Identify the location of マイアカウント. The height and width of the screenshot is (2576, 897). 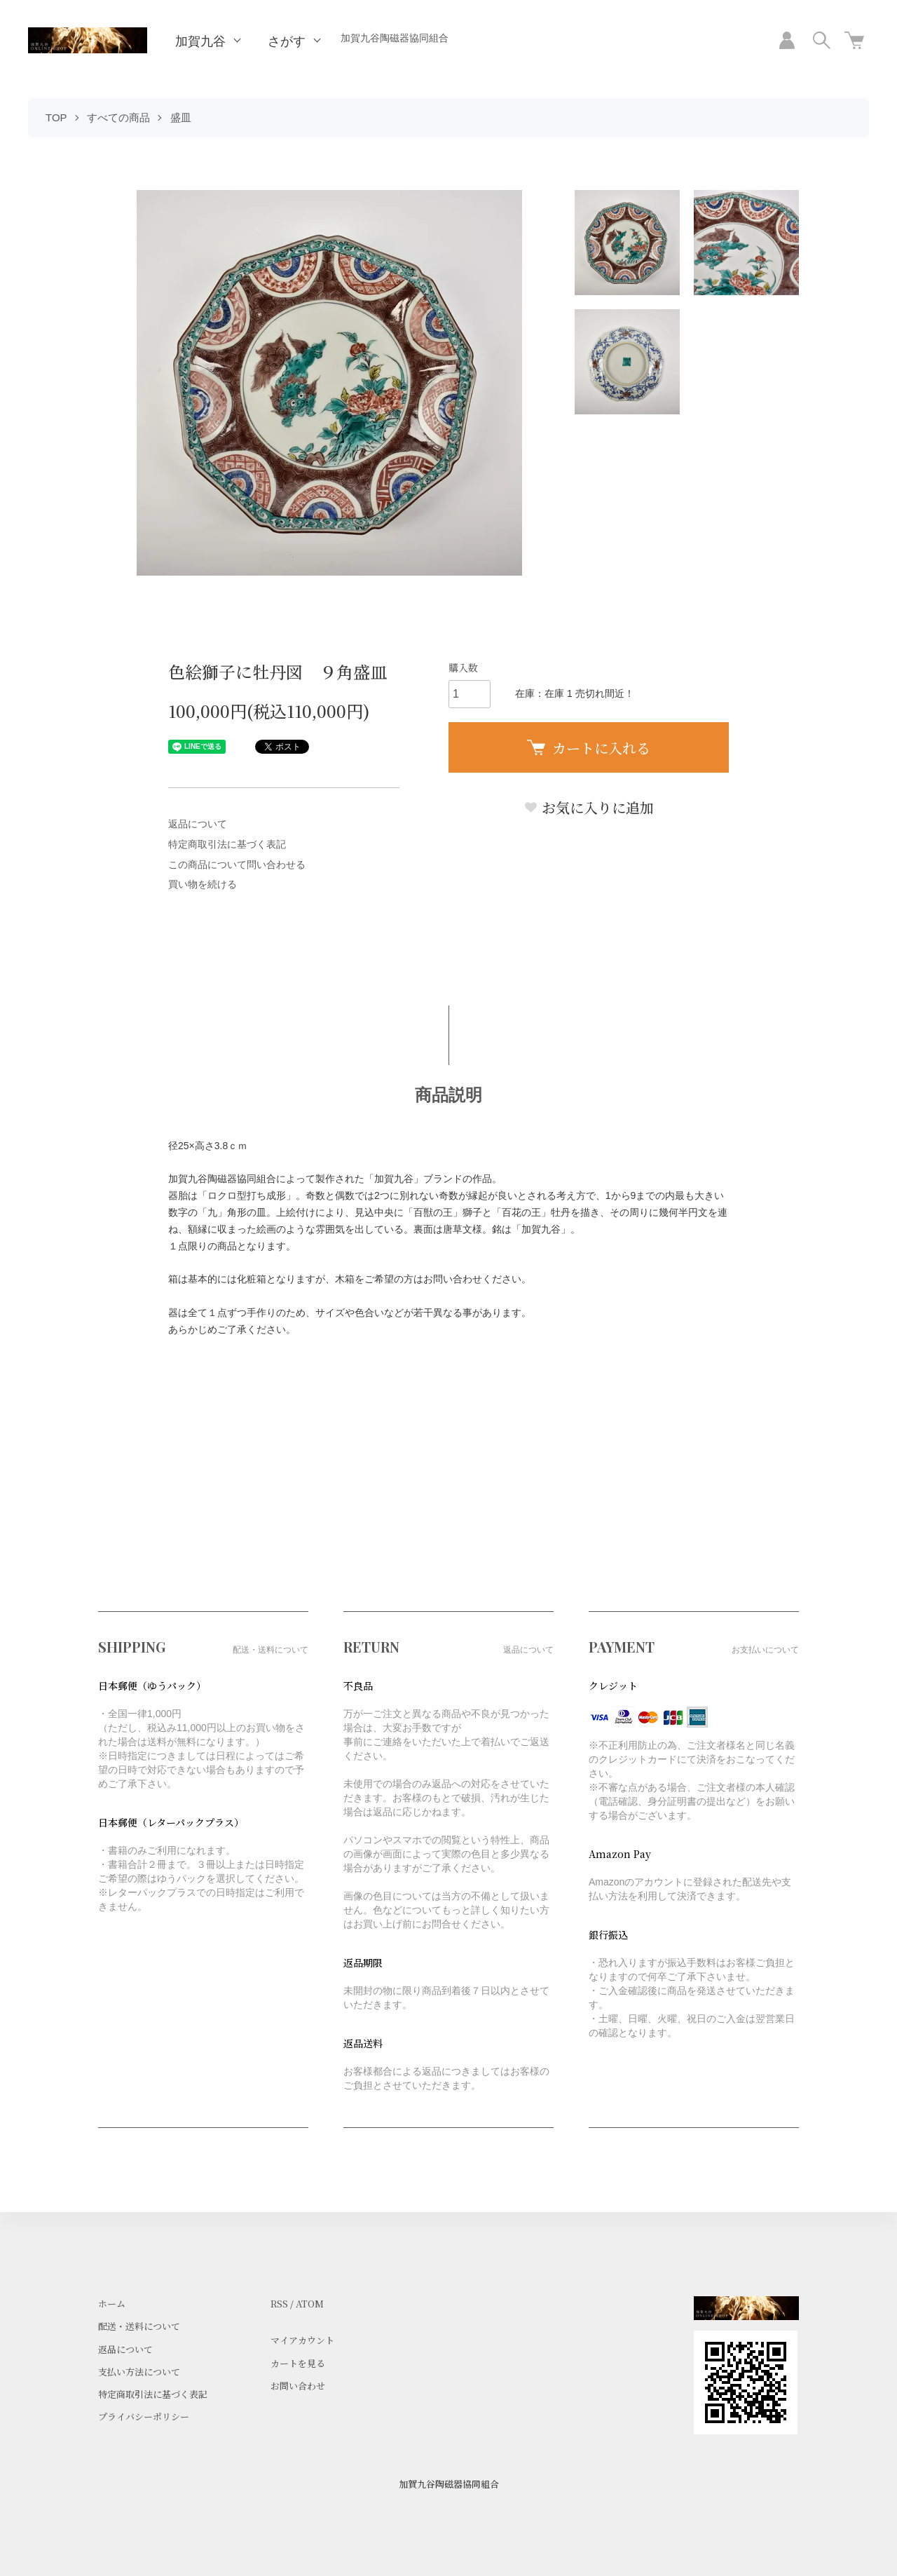
(302, 2340).